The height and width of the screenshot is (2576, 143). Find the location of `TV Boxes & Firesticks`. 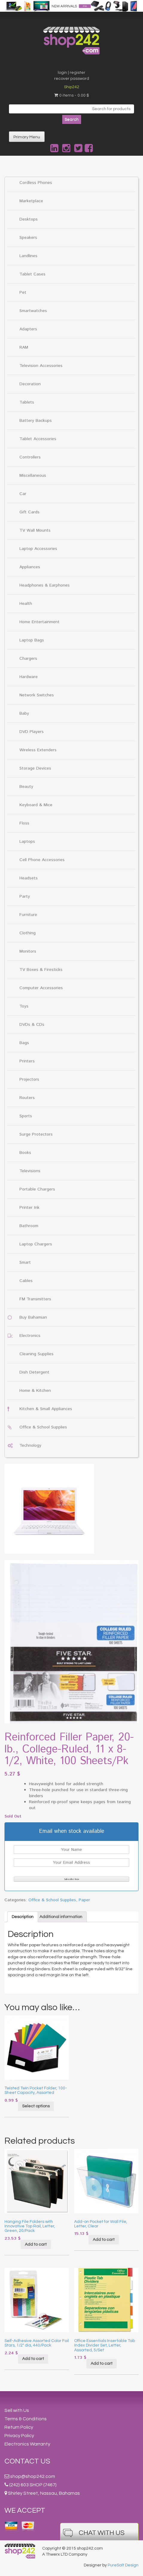

TV Boxes & Firesticks is located at coordinates (41, 970).